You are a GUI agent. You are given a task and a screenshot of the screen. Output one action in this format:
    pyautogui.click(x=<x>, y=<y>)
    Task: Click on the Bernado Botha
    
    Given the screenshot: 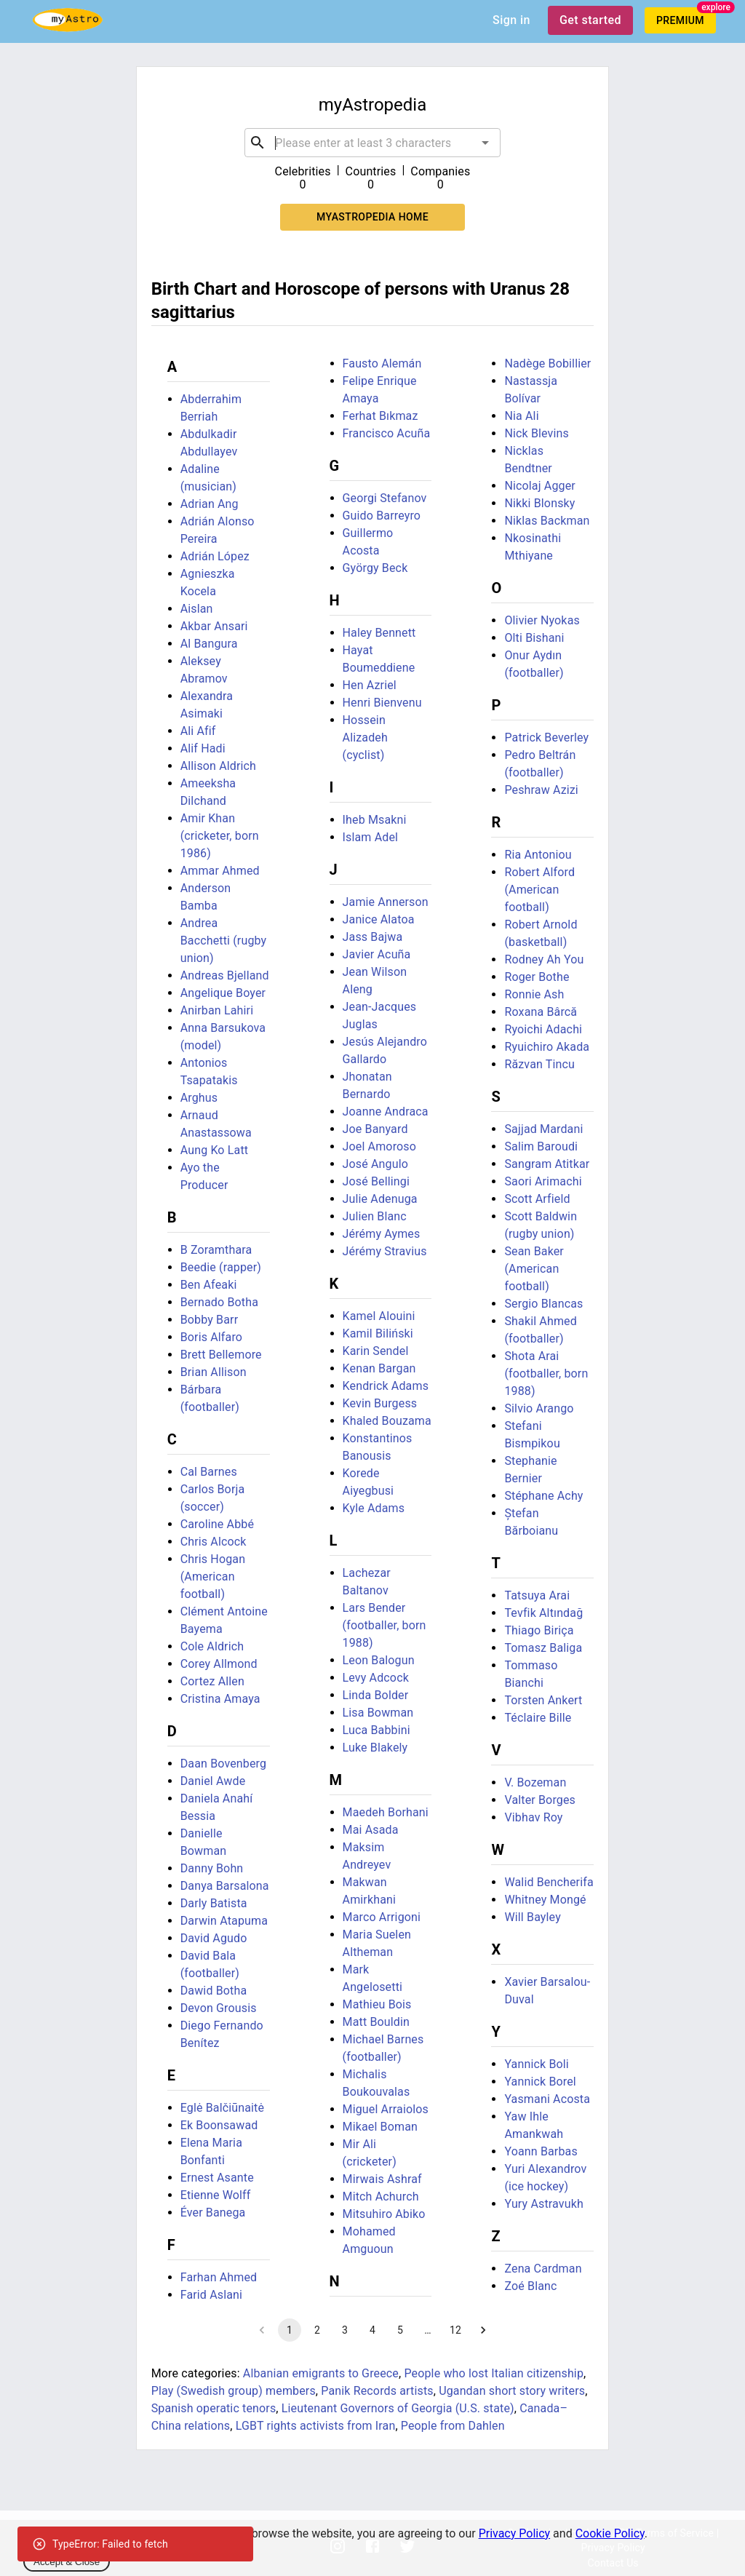 What is the action you would take?
    pyautogui.click(x=219, y=1302)
    